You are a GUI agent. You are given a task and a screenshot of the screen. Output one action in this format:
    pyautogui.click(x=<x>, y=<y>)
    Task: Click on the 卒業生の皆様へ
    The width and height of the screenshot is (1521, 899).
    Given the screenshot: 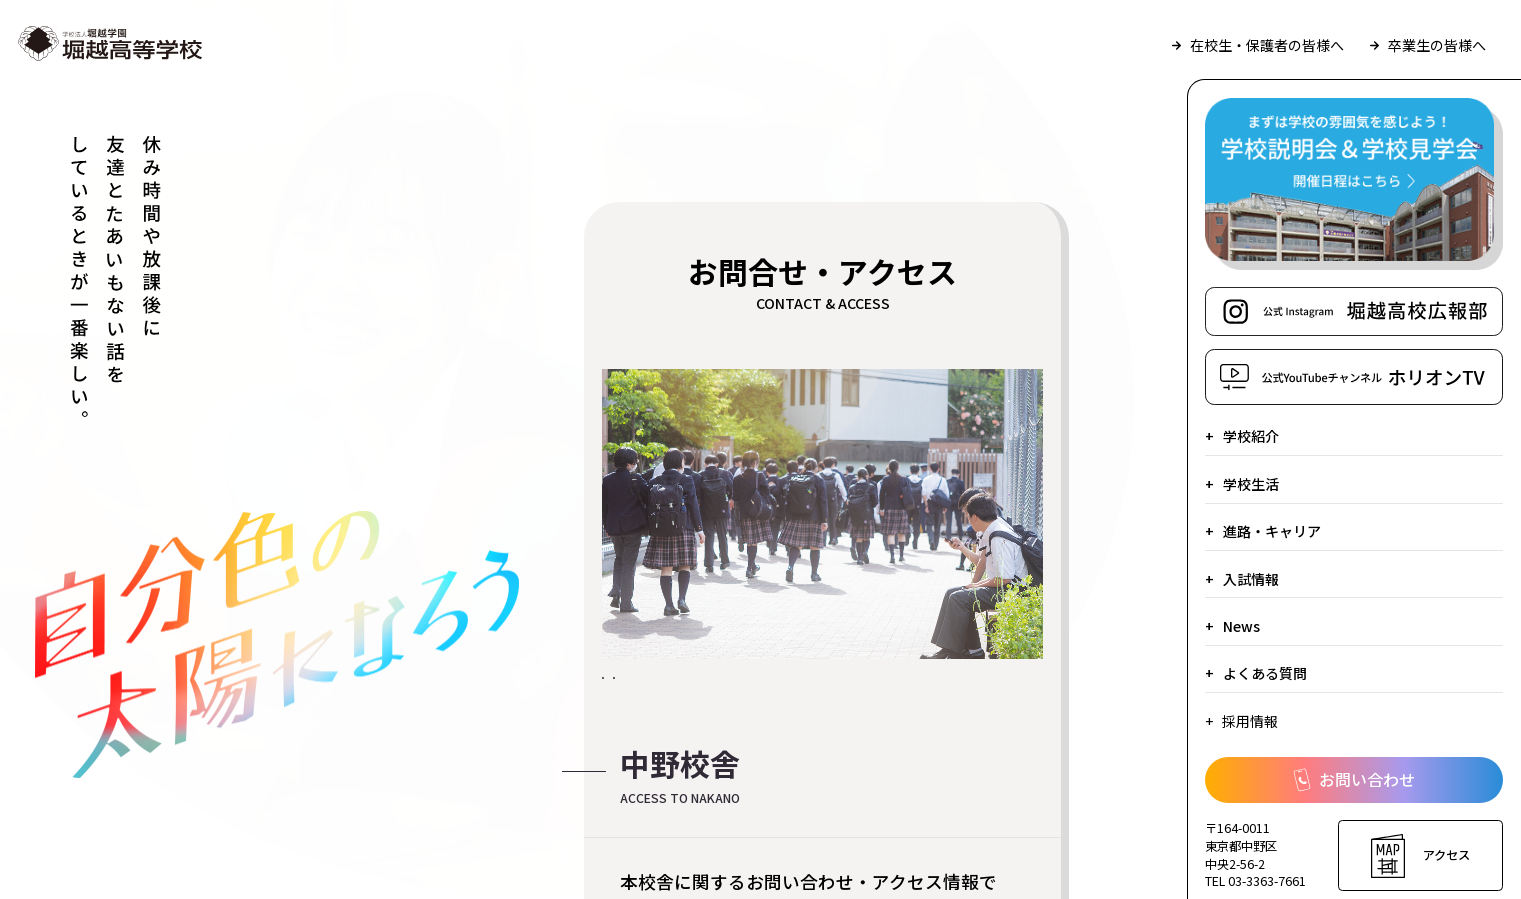 What is the action you would take?
    pyautogui.click(x=1428, y=45)
    